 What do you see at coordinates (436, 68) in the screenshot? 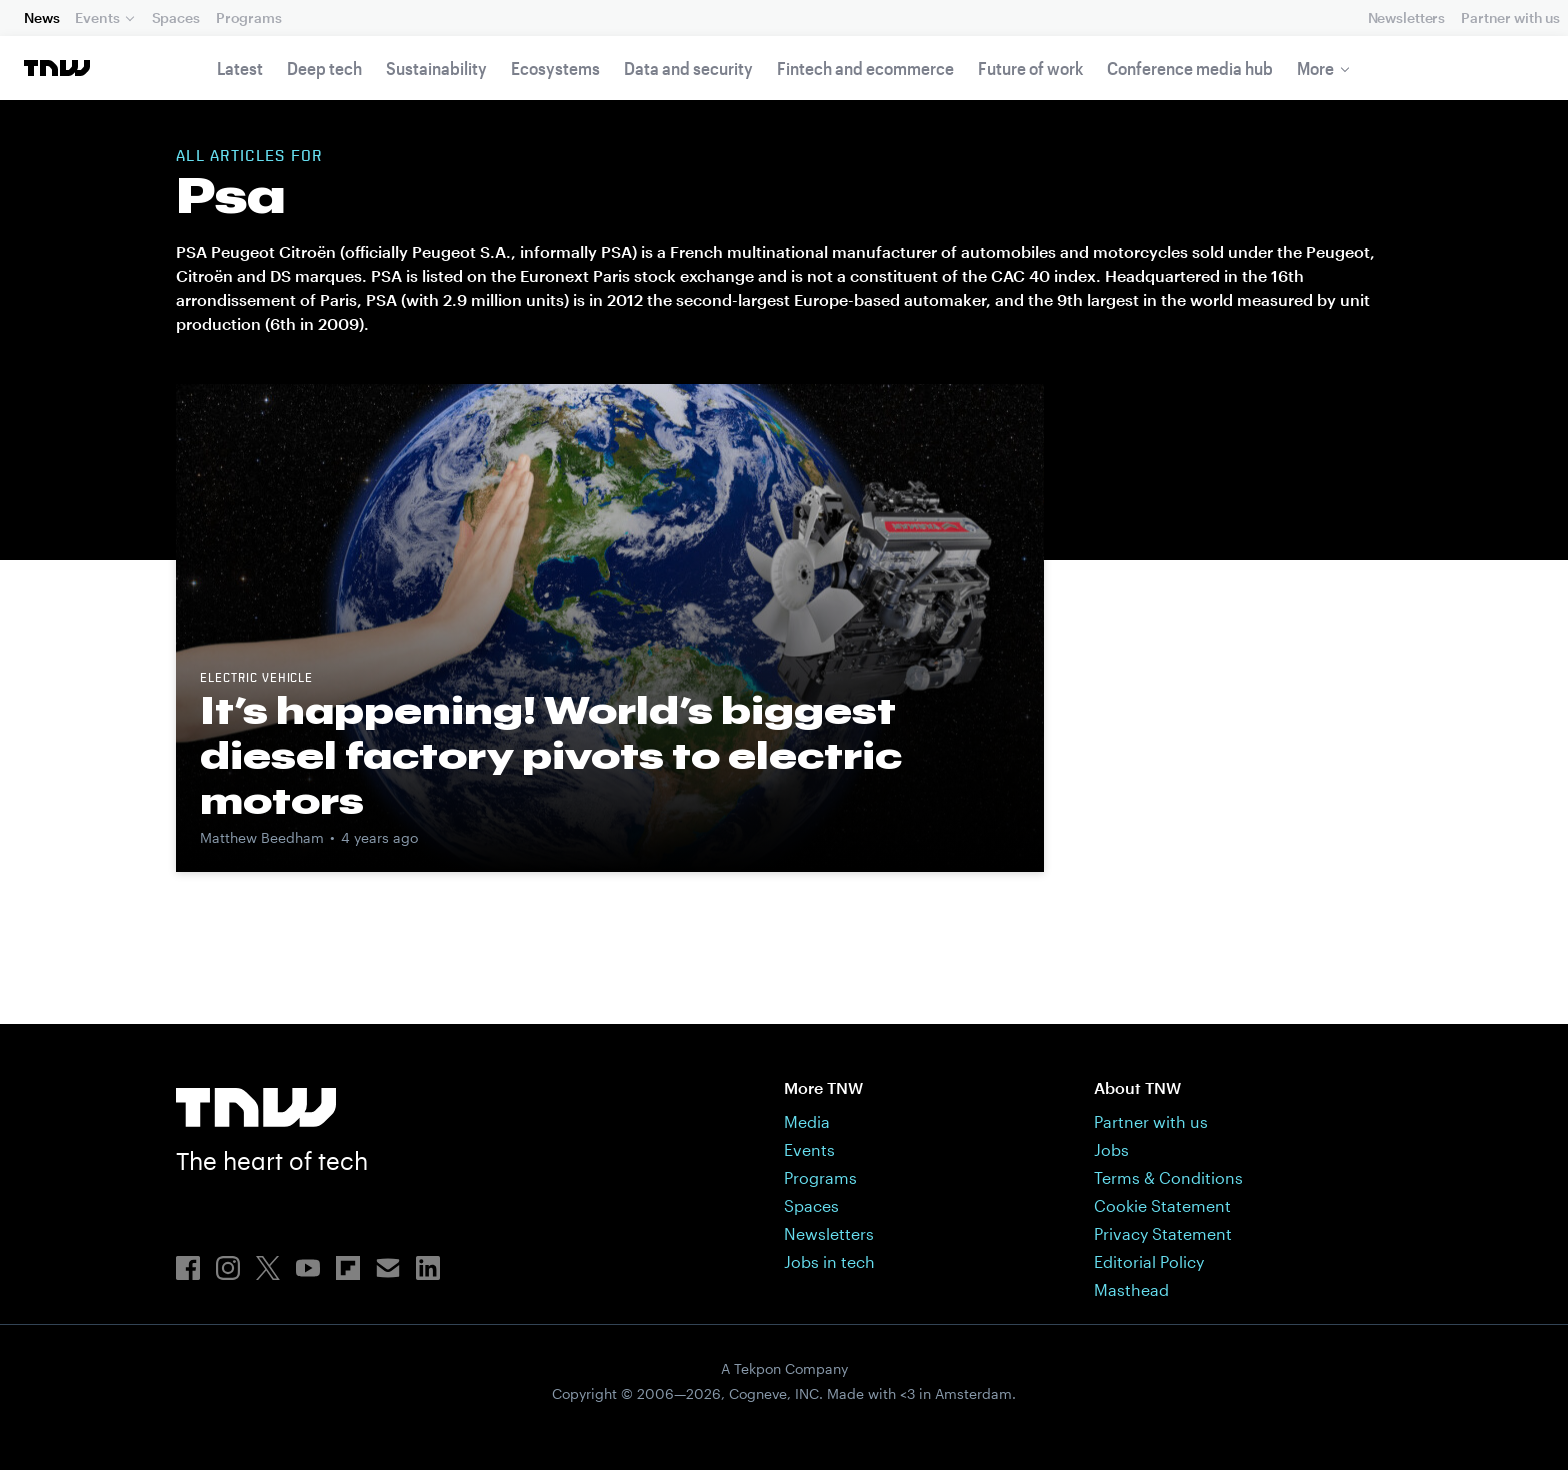
I see `Sustainability` at bounding box center [436, 68].